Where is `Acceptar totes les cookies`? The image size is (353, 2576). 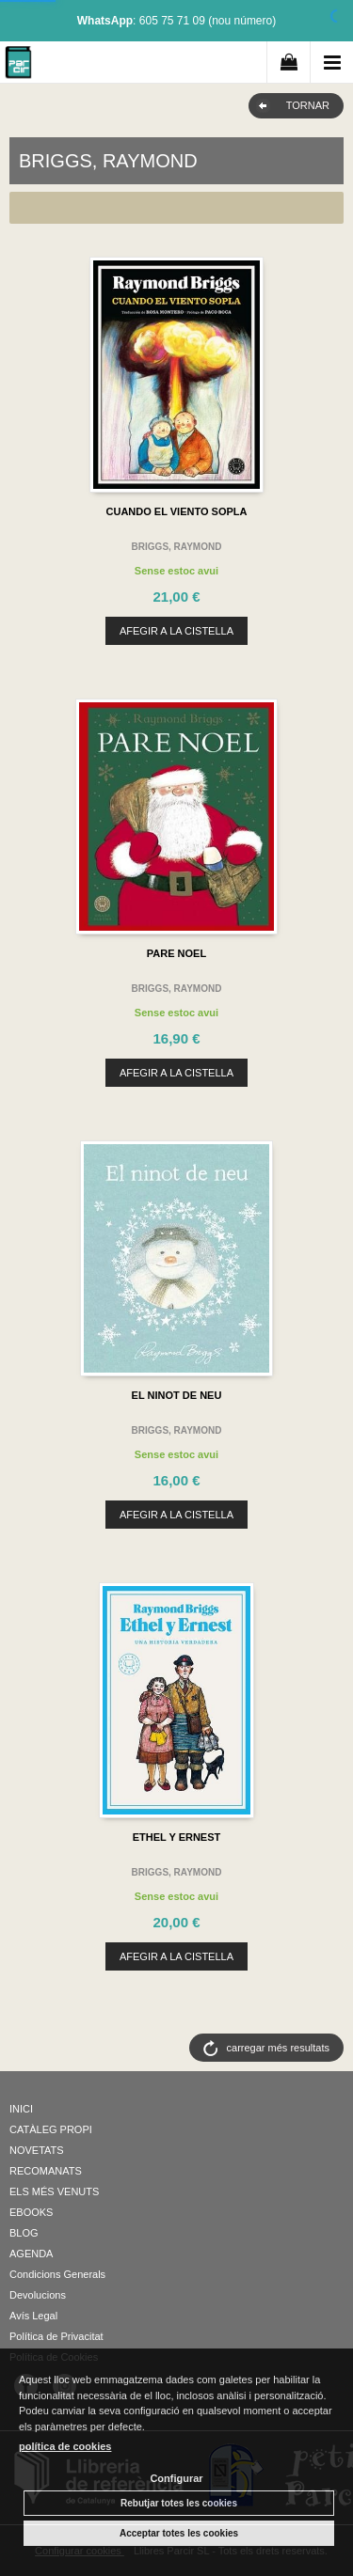 Acceptar totes les cookies is located at coordinates (179, 2533).